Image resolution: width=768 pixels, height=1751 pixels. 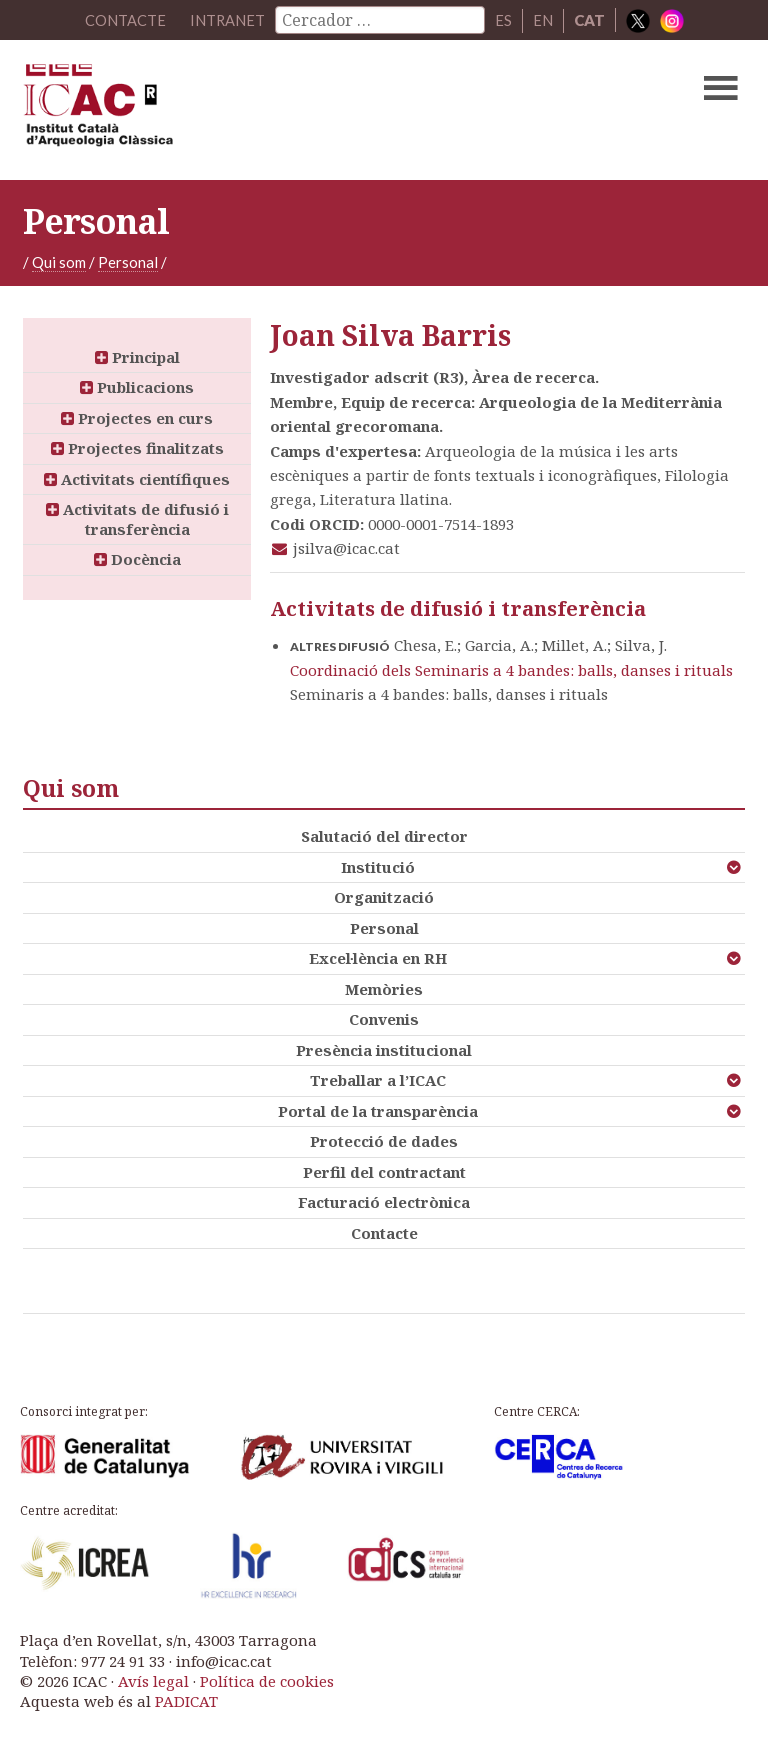 What do you see at coordinates (384, 1019) in the screenshot?
I see `Convenis` at bounding box center [384, 1019].